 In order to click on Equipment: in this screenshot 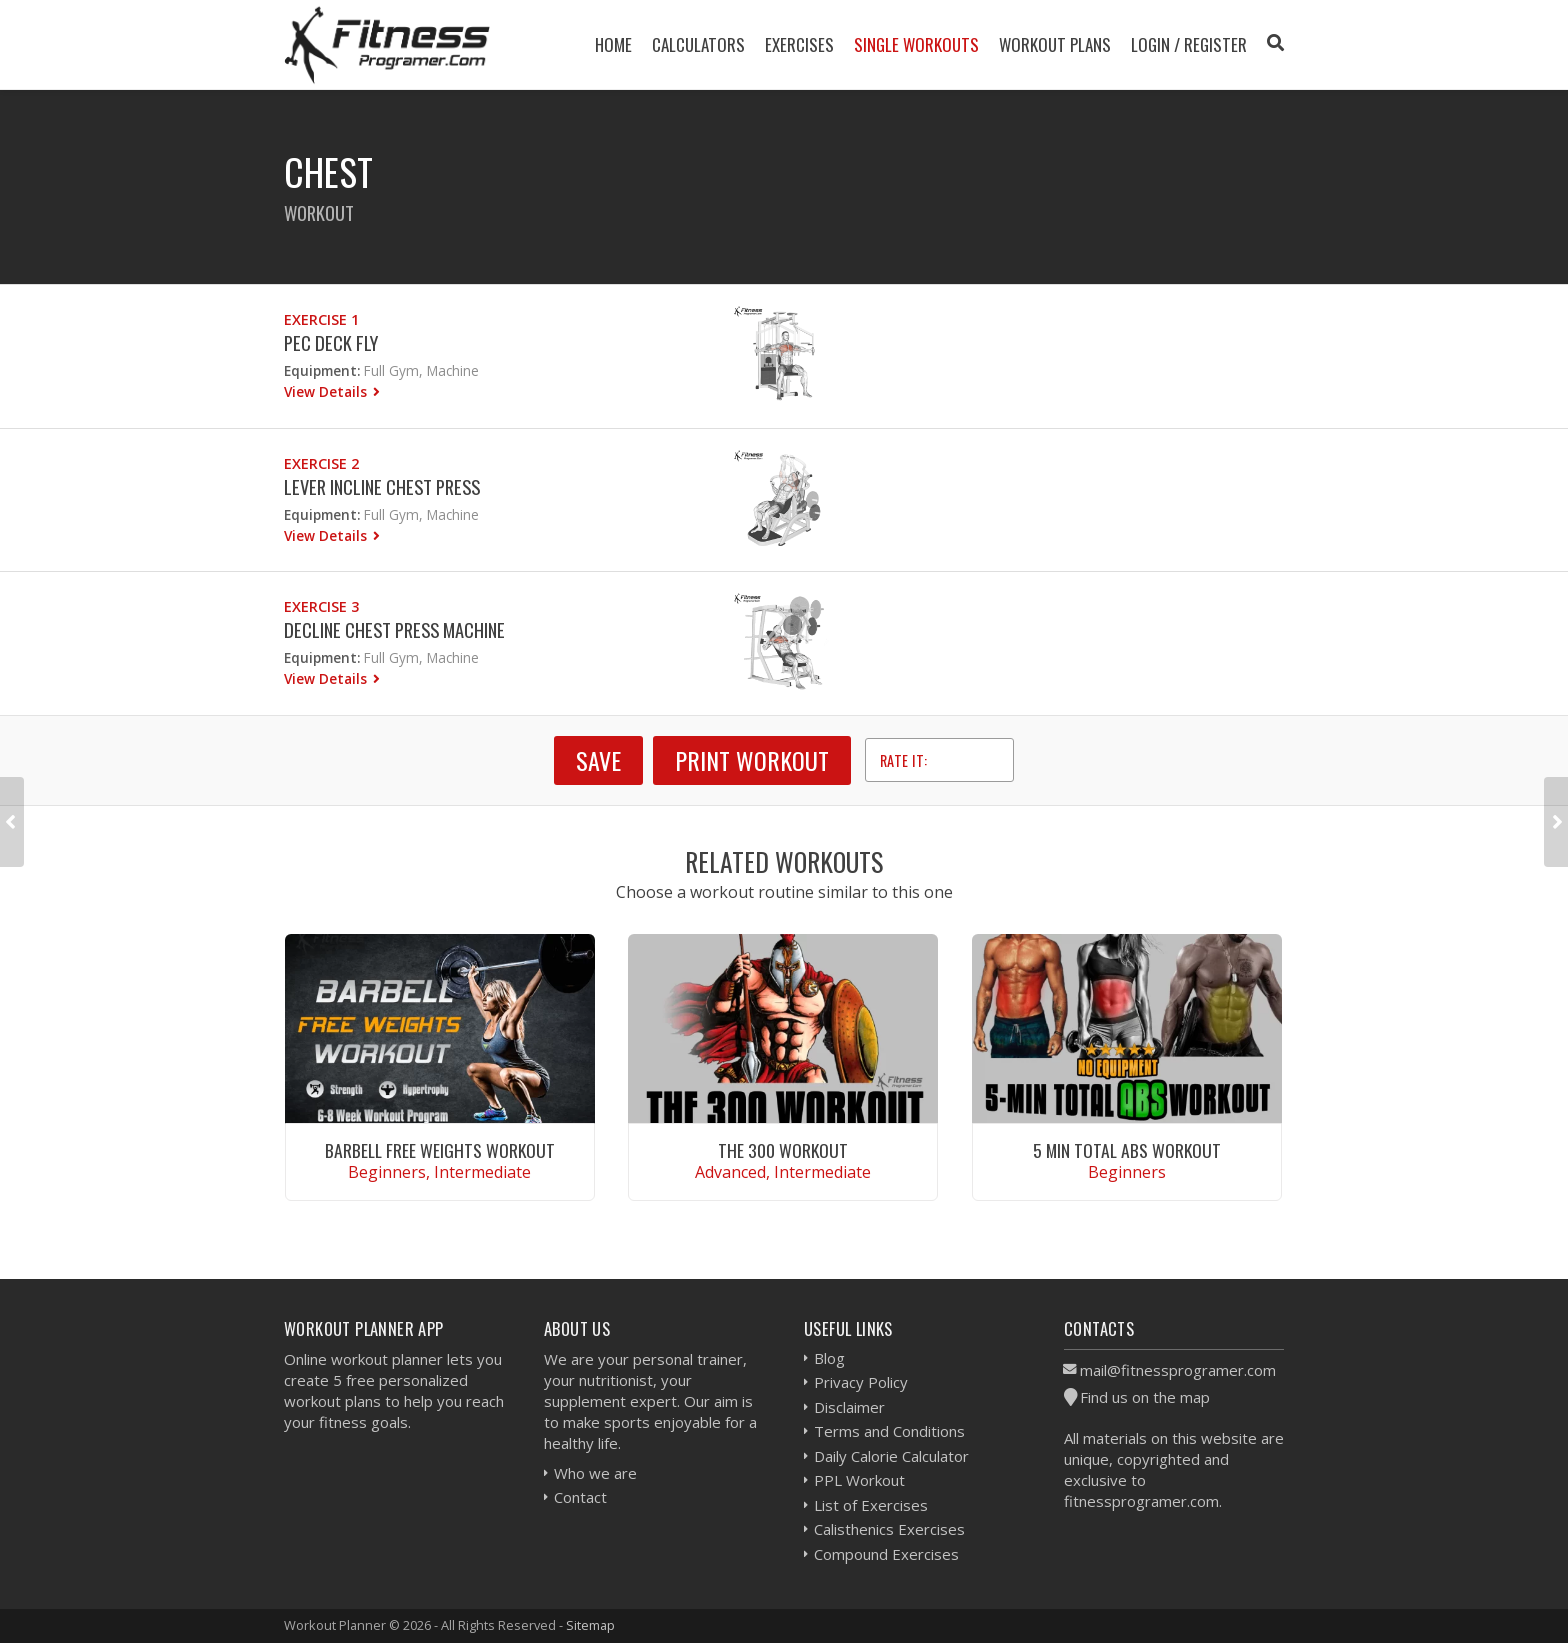, I will do `click(322, 370)`.